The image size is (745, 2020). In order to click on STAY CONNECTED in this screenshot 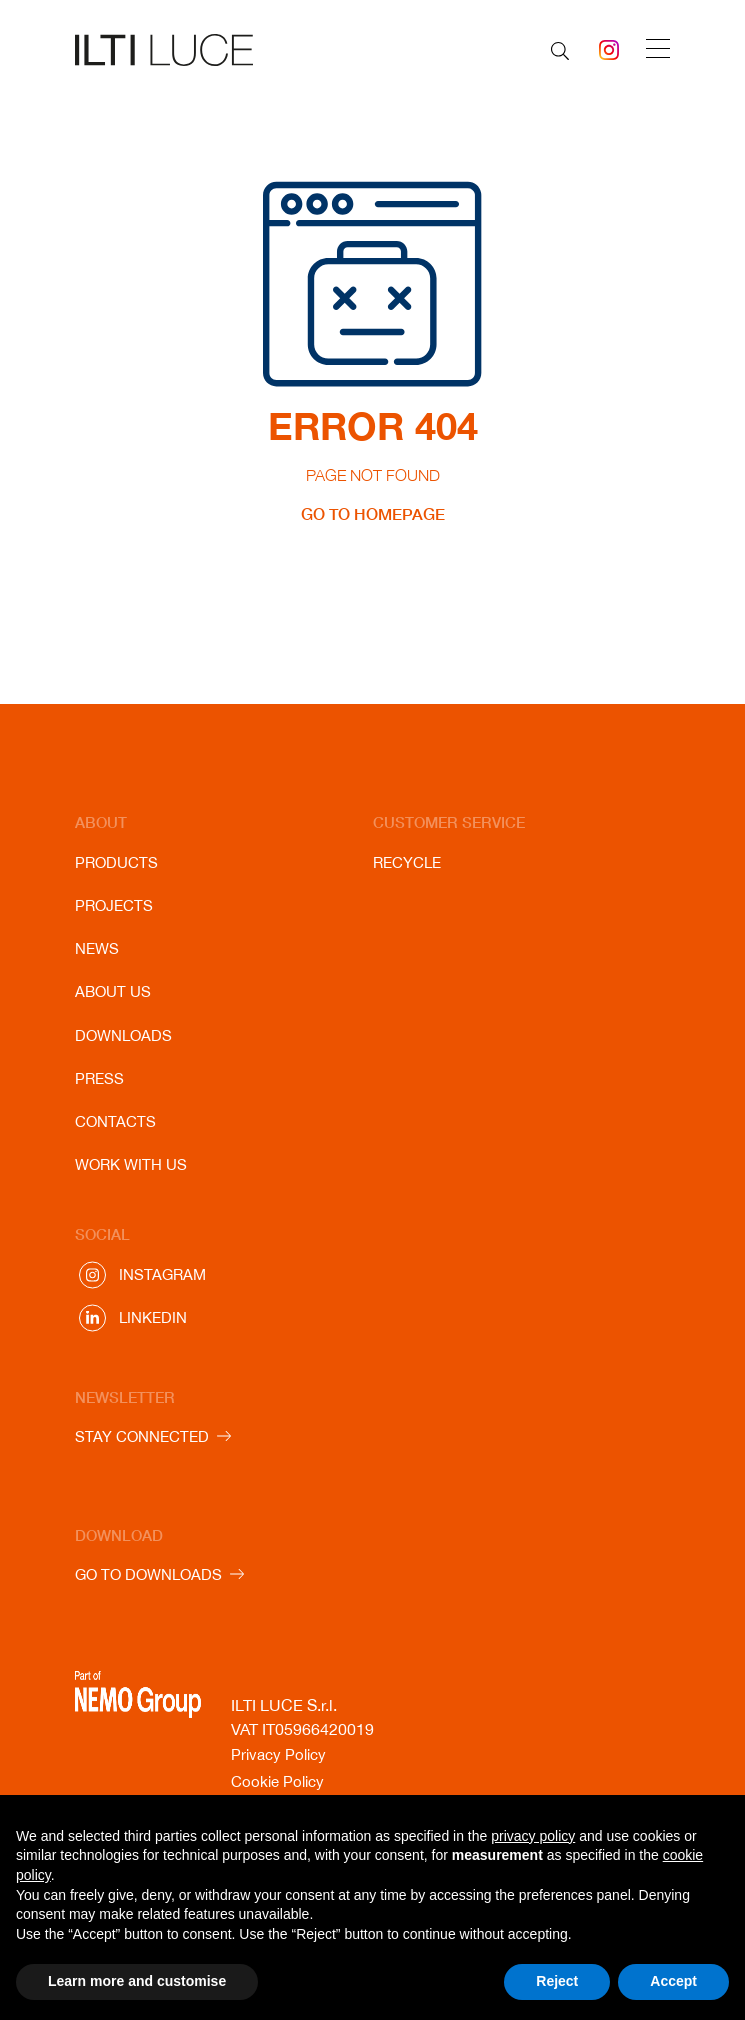, I will do `click(142, 1436)`.